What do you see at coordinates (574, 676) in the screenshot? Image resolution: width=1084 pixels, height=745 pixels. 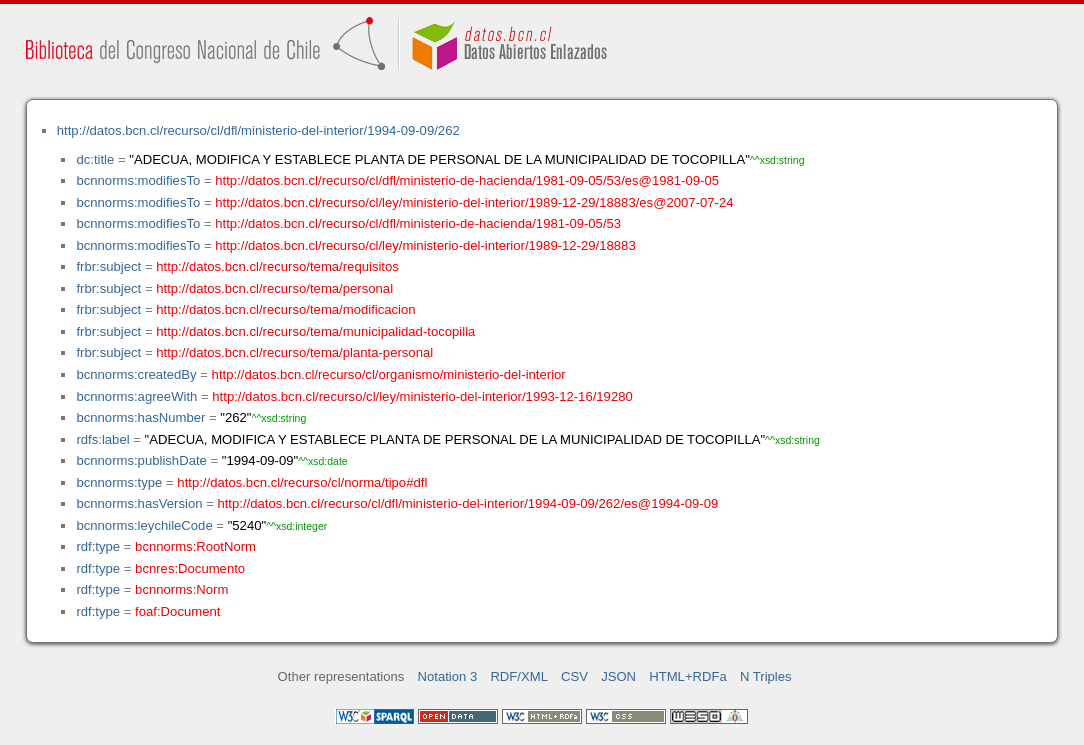 I see `CSV` at bounding box center [574, 676].